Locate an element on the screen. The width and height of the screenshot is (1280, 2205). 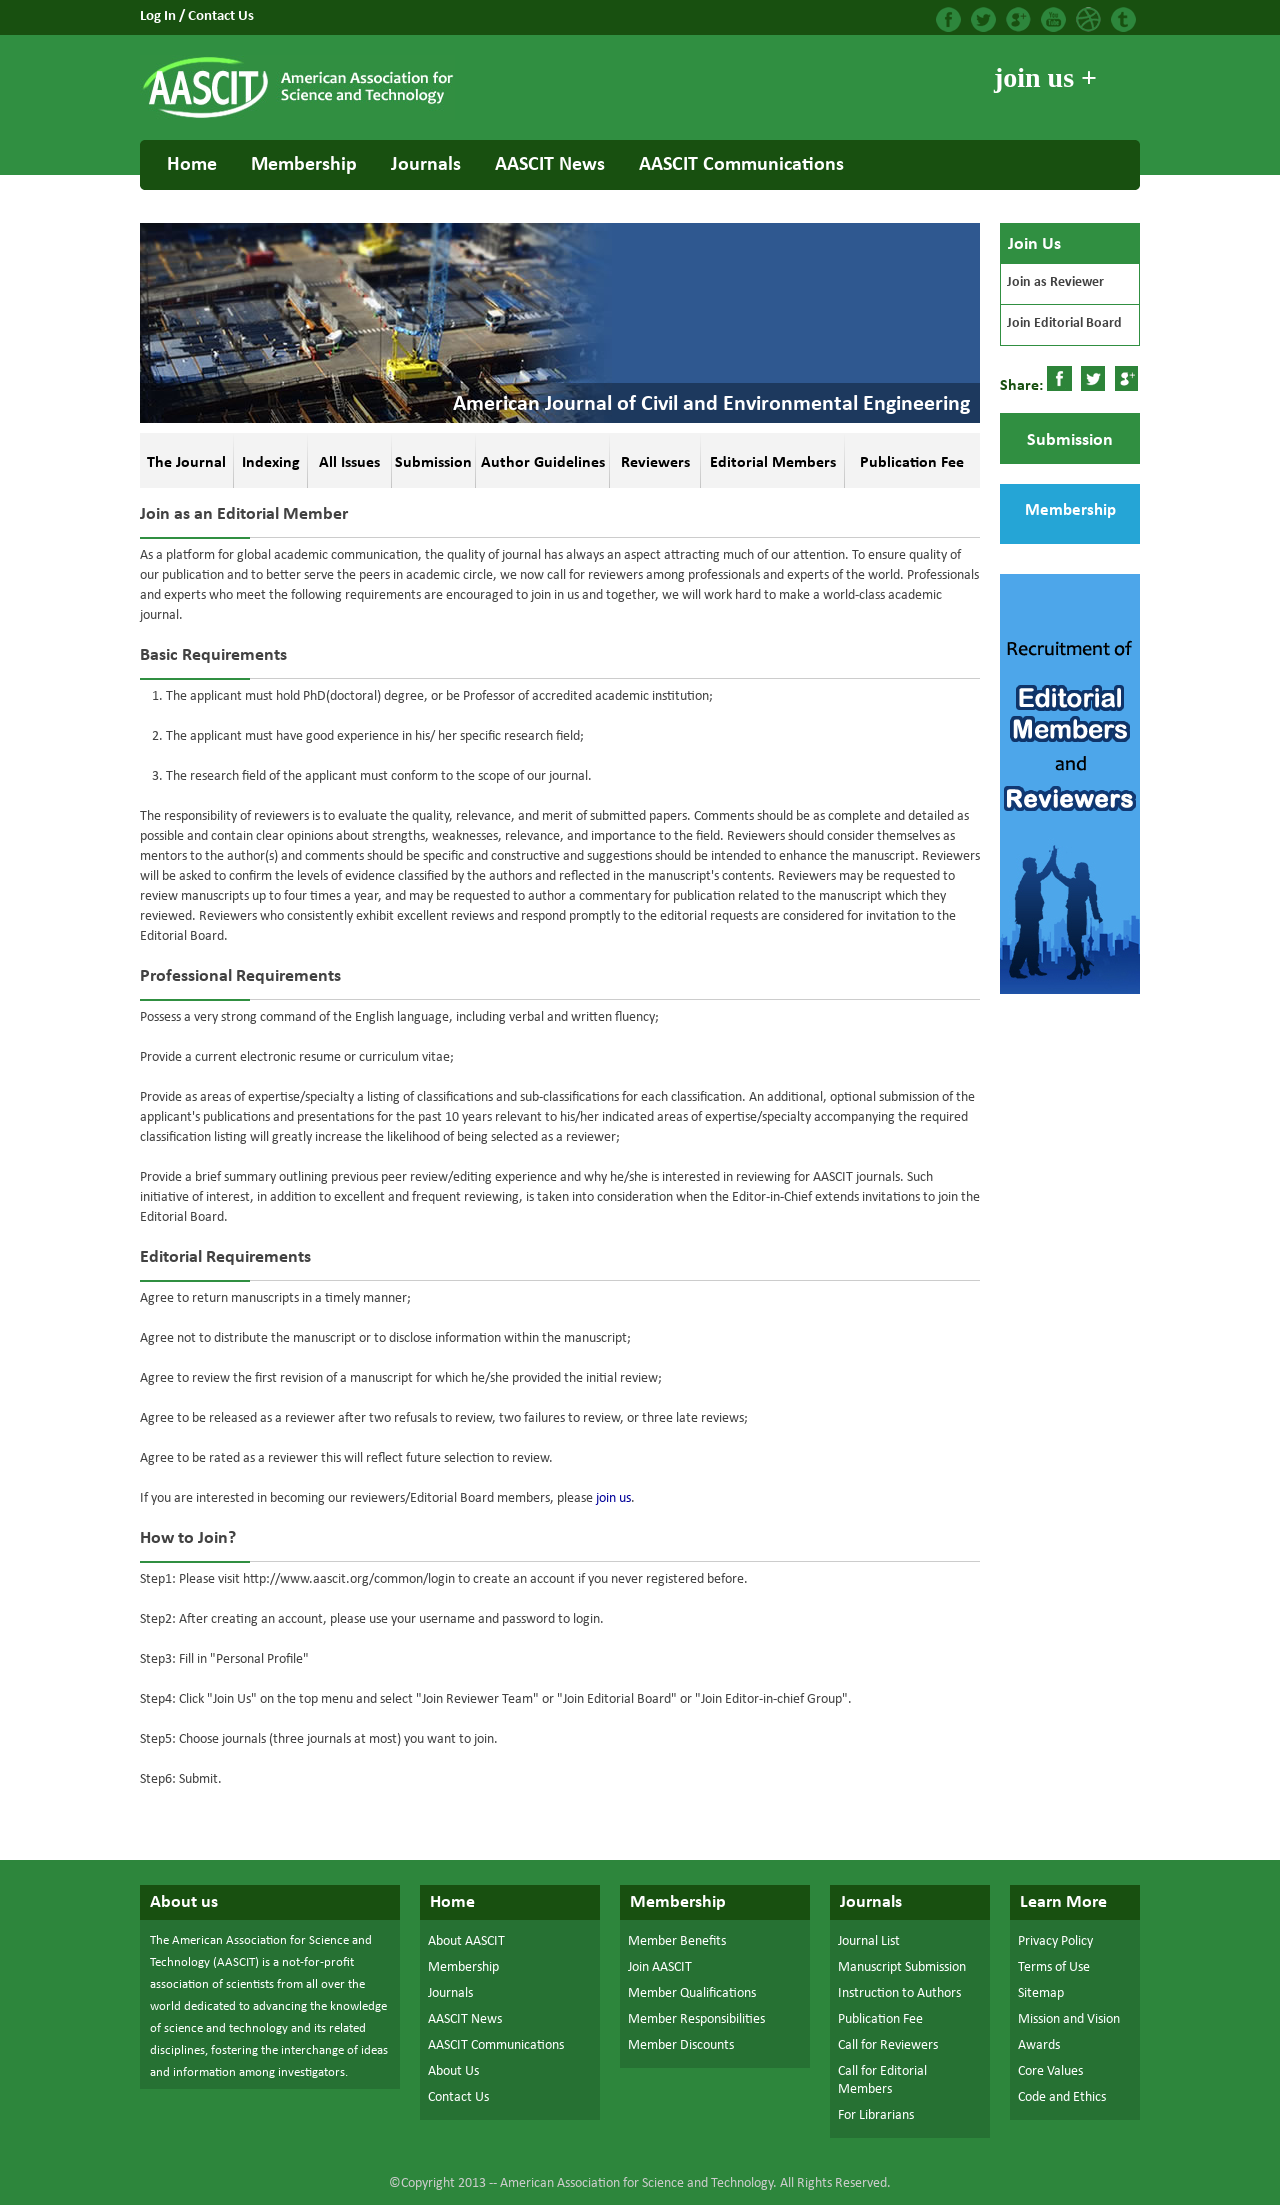
Member Responsibilities is located at coordinates (696, 2019).